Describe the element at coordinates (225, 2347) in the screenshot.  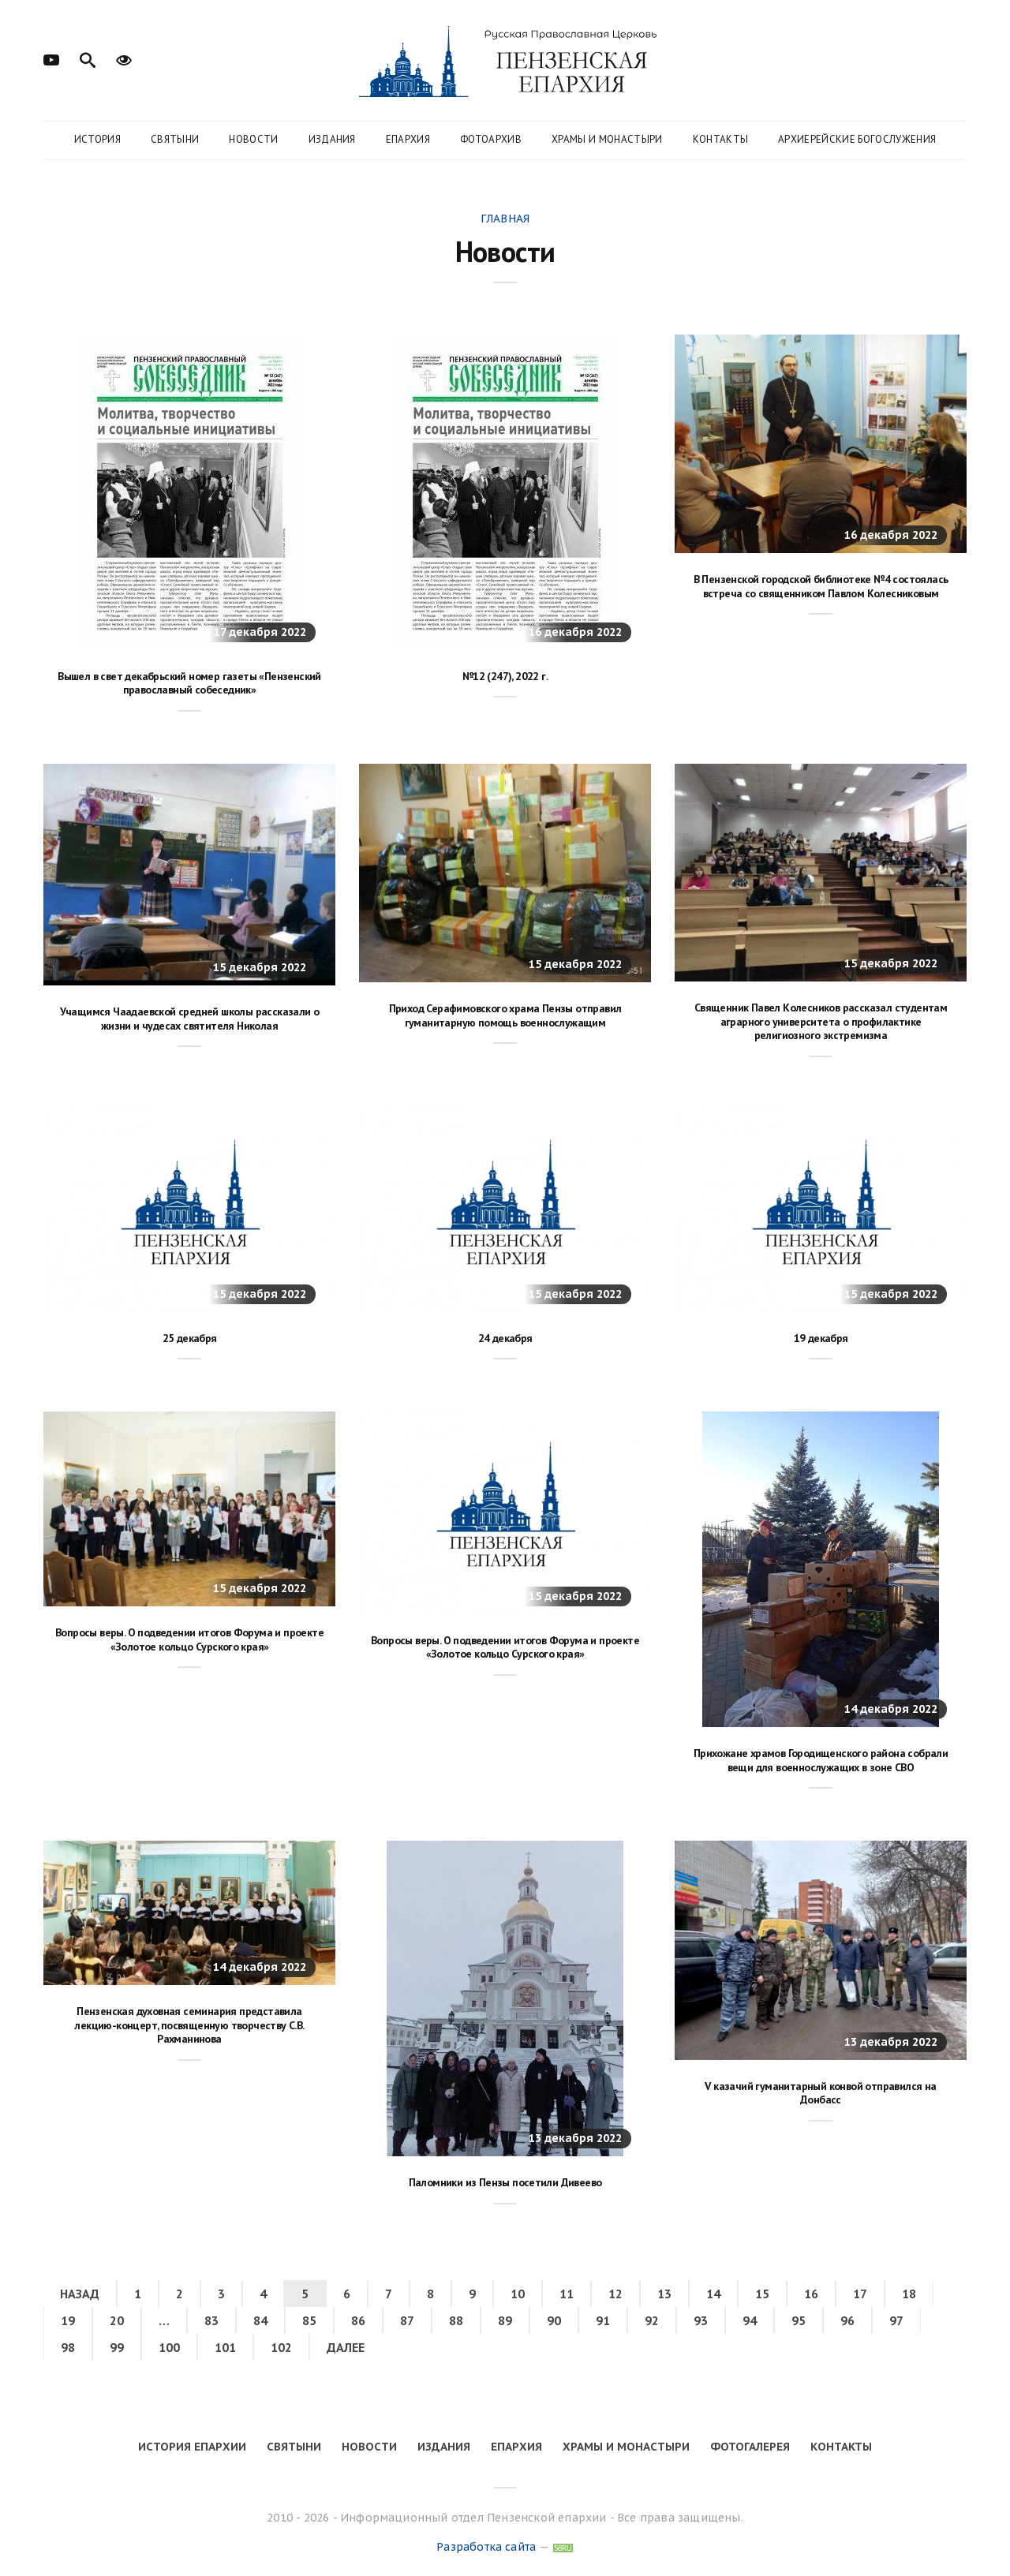
I see `101` at that location.